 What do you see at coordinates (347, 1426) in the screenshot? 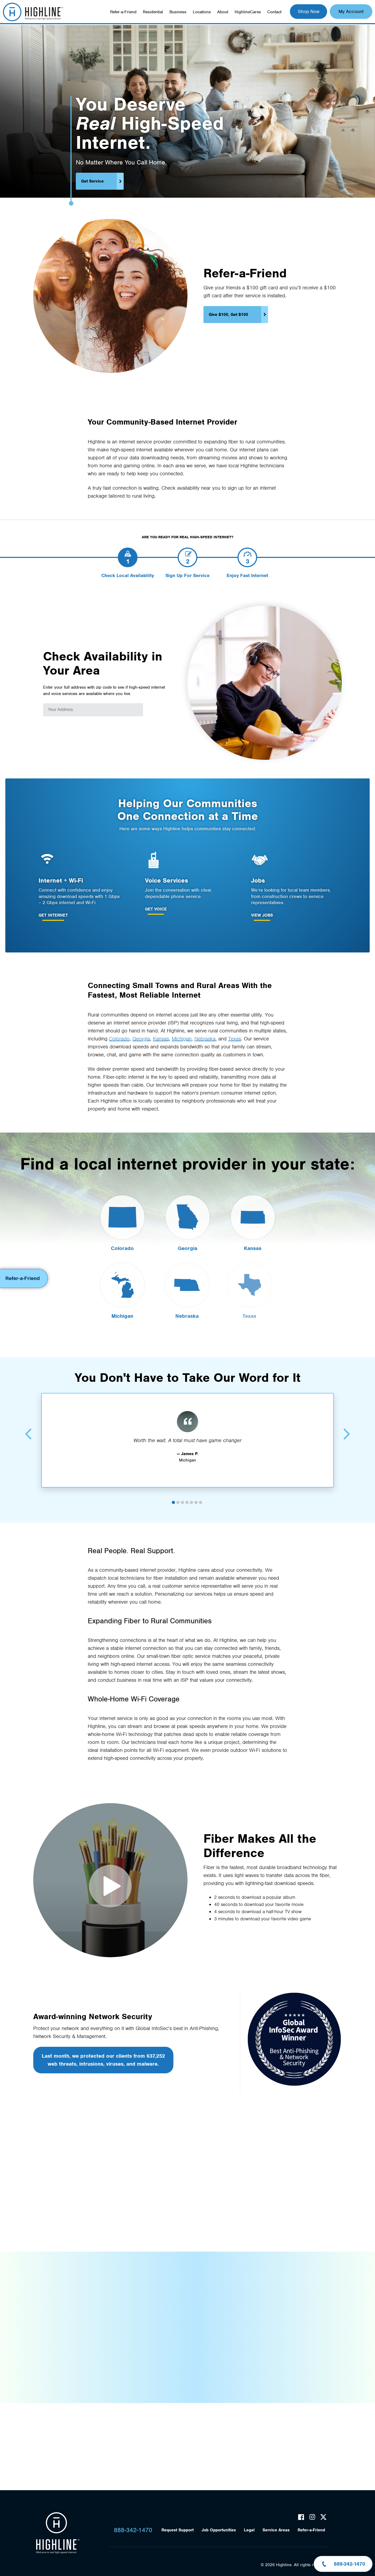
I see `Next` at bounding box center [347, 1426].